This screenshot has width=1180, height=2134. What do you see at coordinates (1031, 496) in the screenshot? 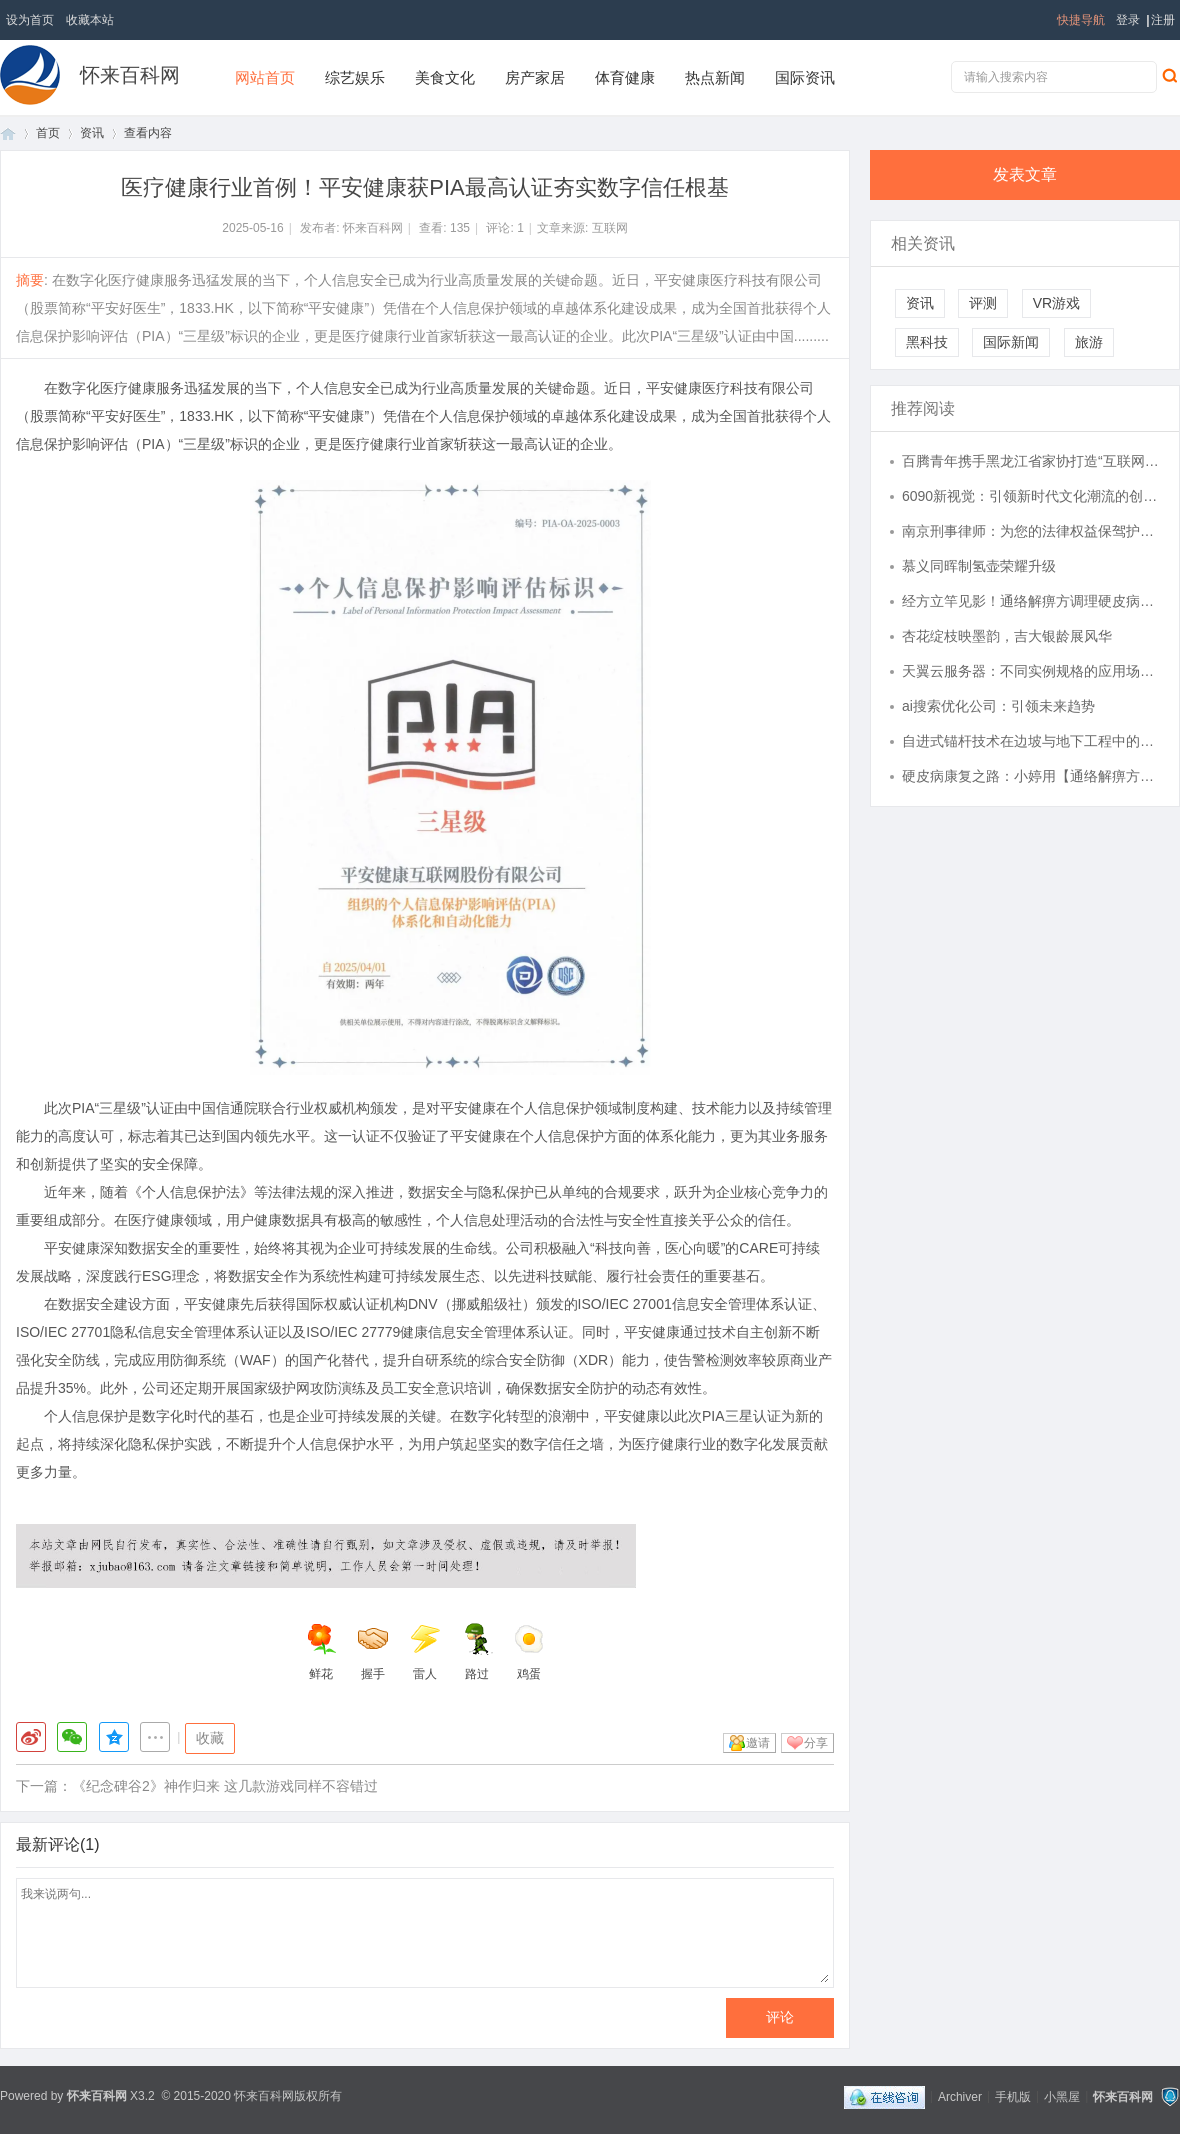
I see `6090新视觉：引领新时代文化潮流的创新视角探索` at bounding box center [1031, 496].